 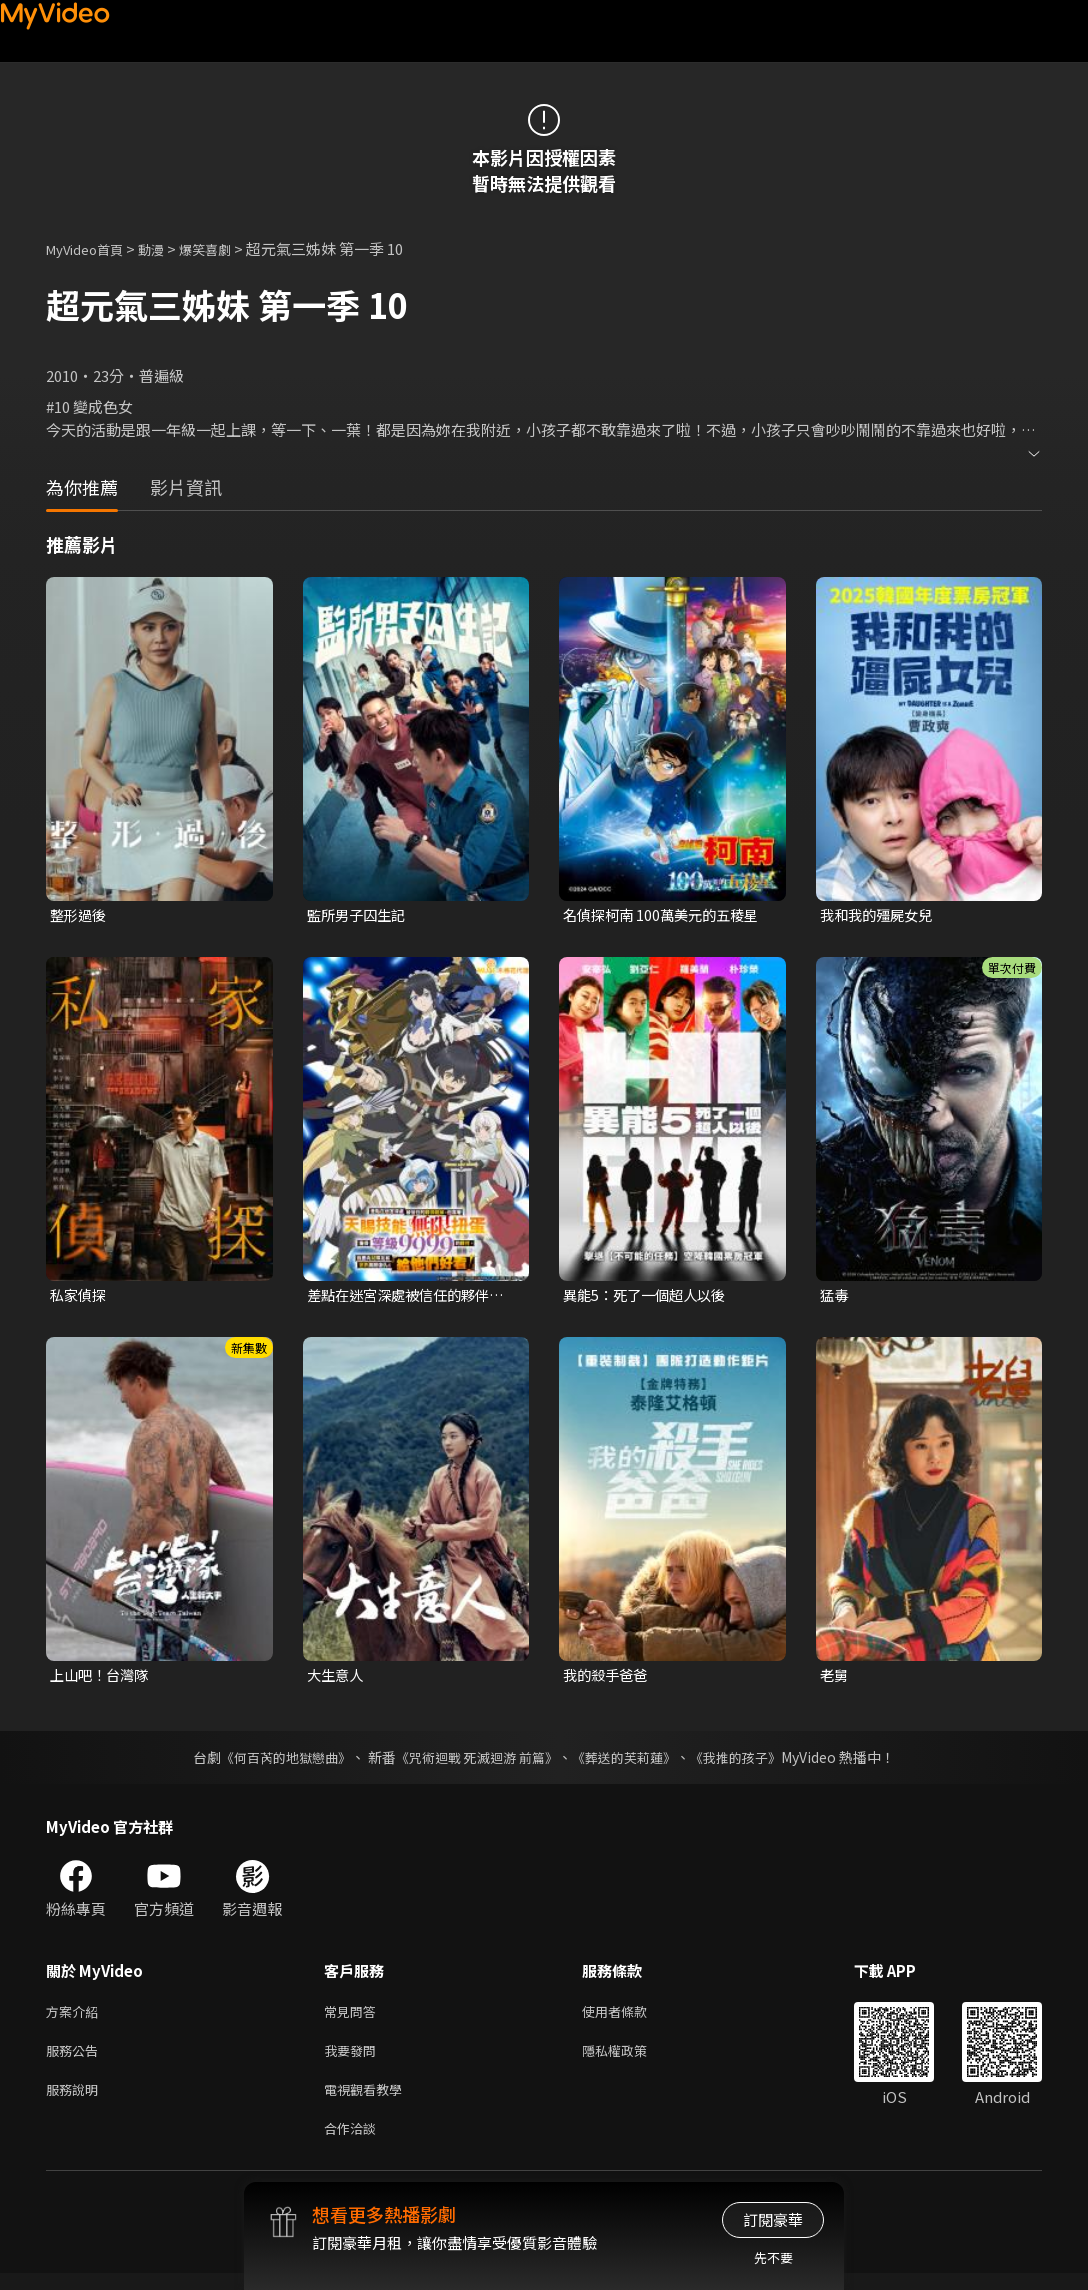 I want to click on 隱私權政策, so click(x=631, y=2059).